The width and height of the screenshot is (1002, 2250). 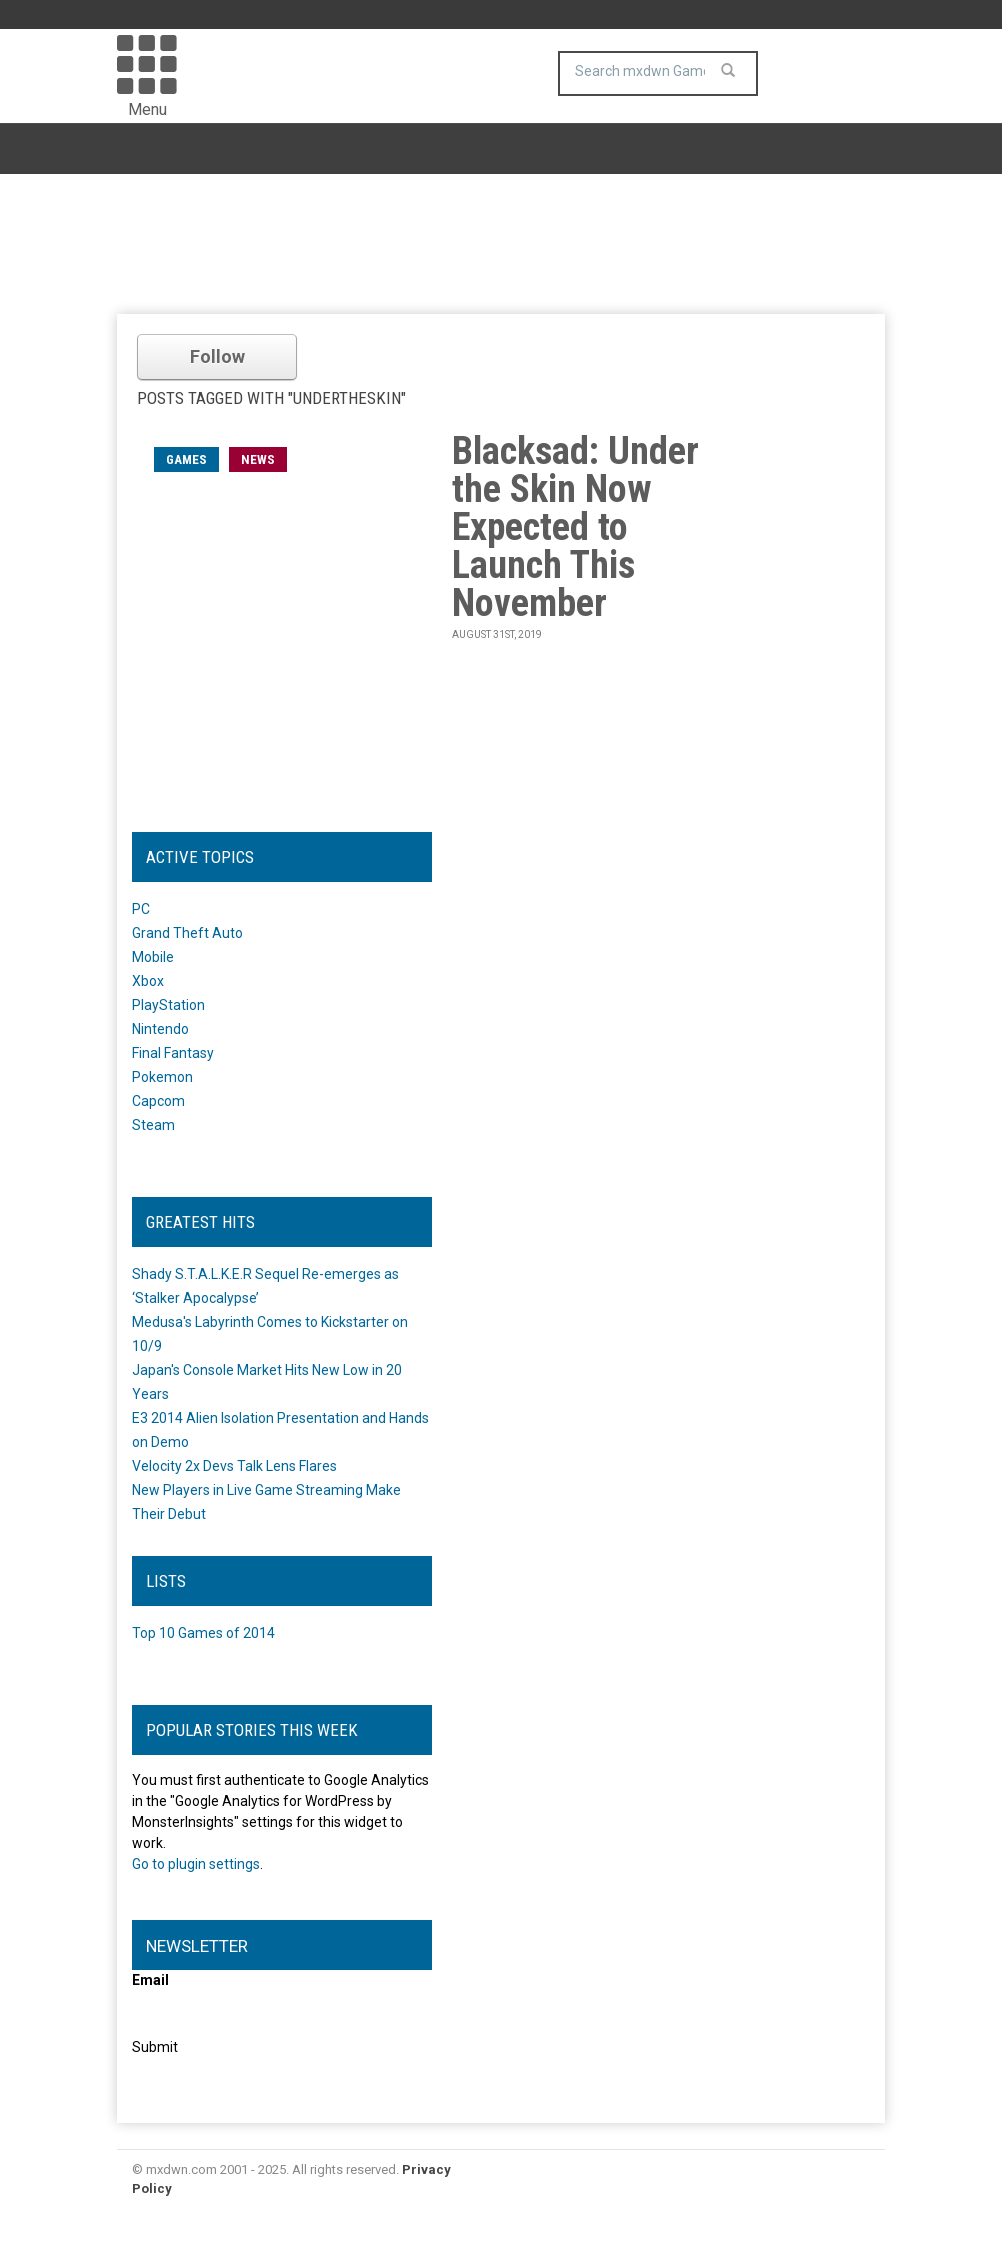 What do you see at coordinates (187, 933) in the screenshot?
I see `Grand Theft Auto` at bounding box center [187, 933].